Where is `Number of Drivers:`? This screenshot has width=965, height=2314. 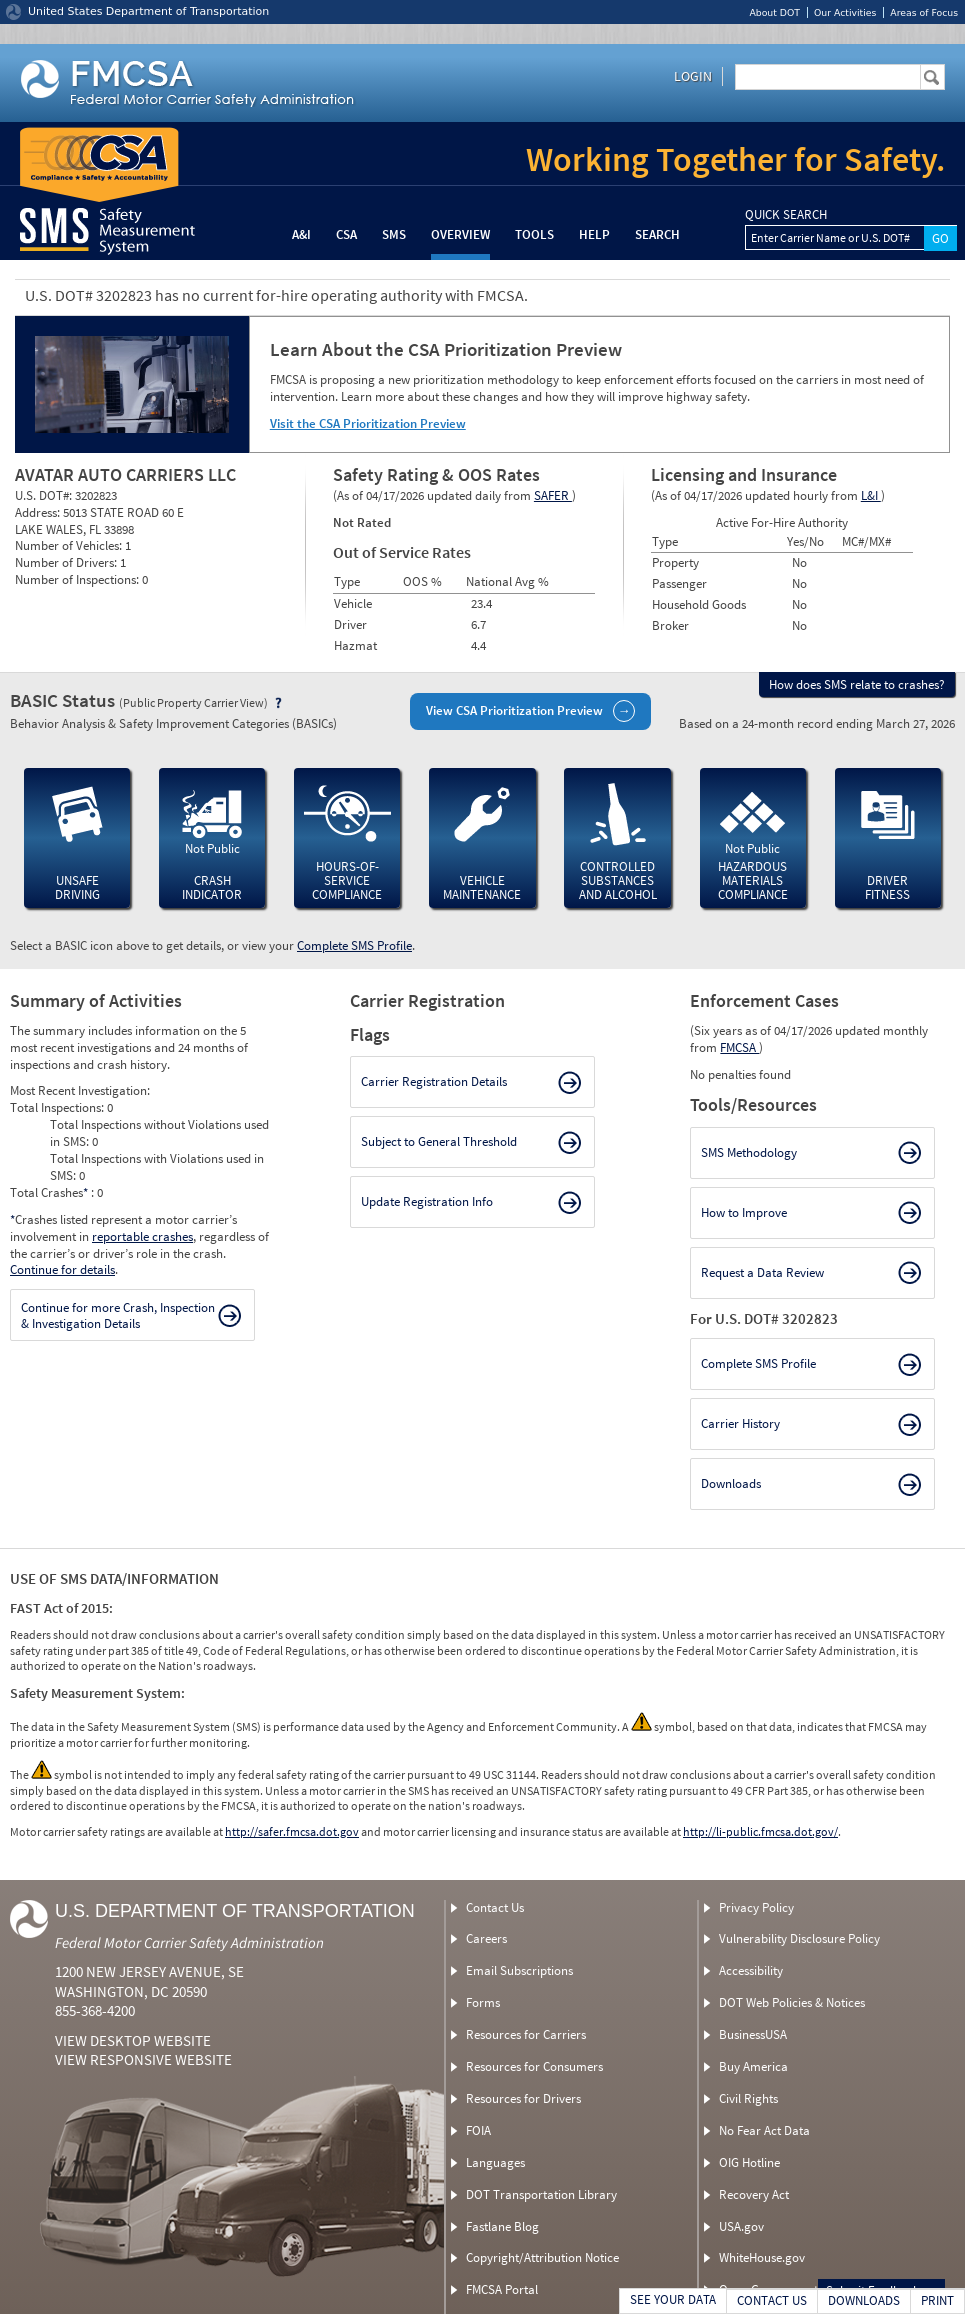 Number of Drivers: is located at coordinates (67, 562).